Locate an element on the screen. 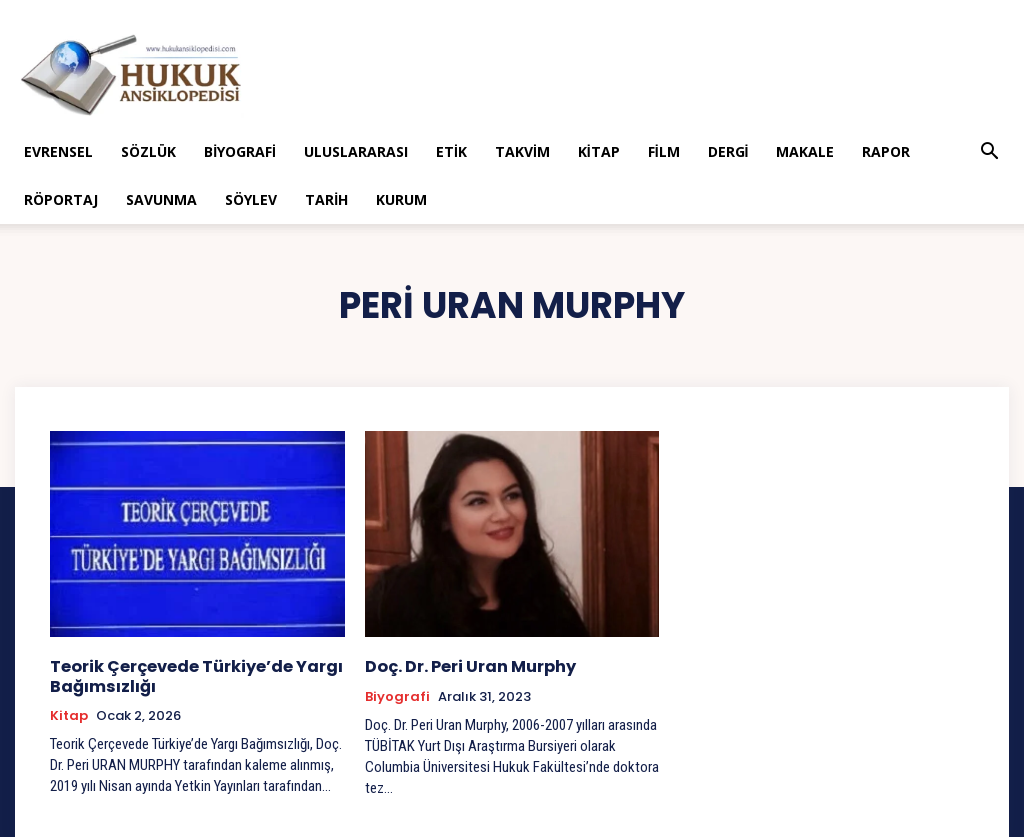 The width and height of the screenshot is (1024, 837). Takvim is located at coordinates (522, 151).